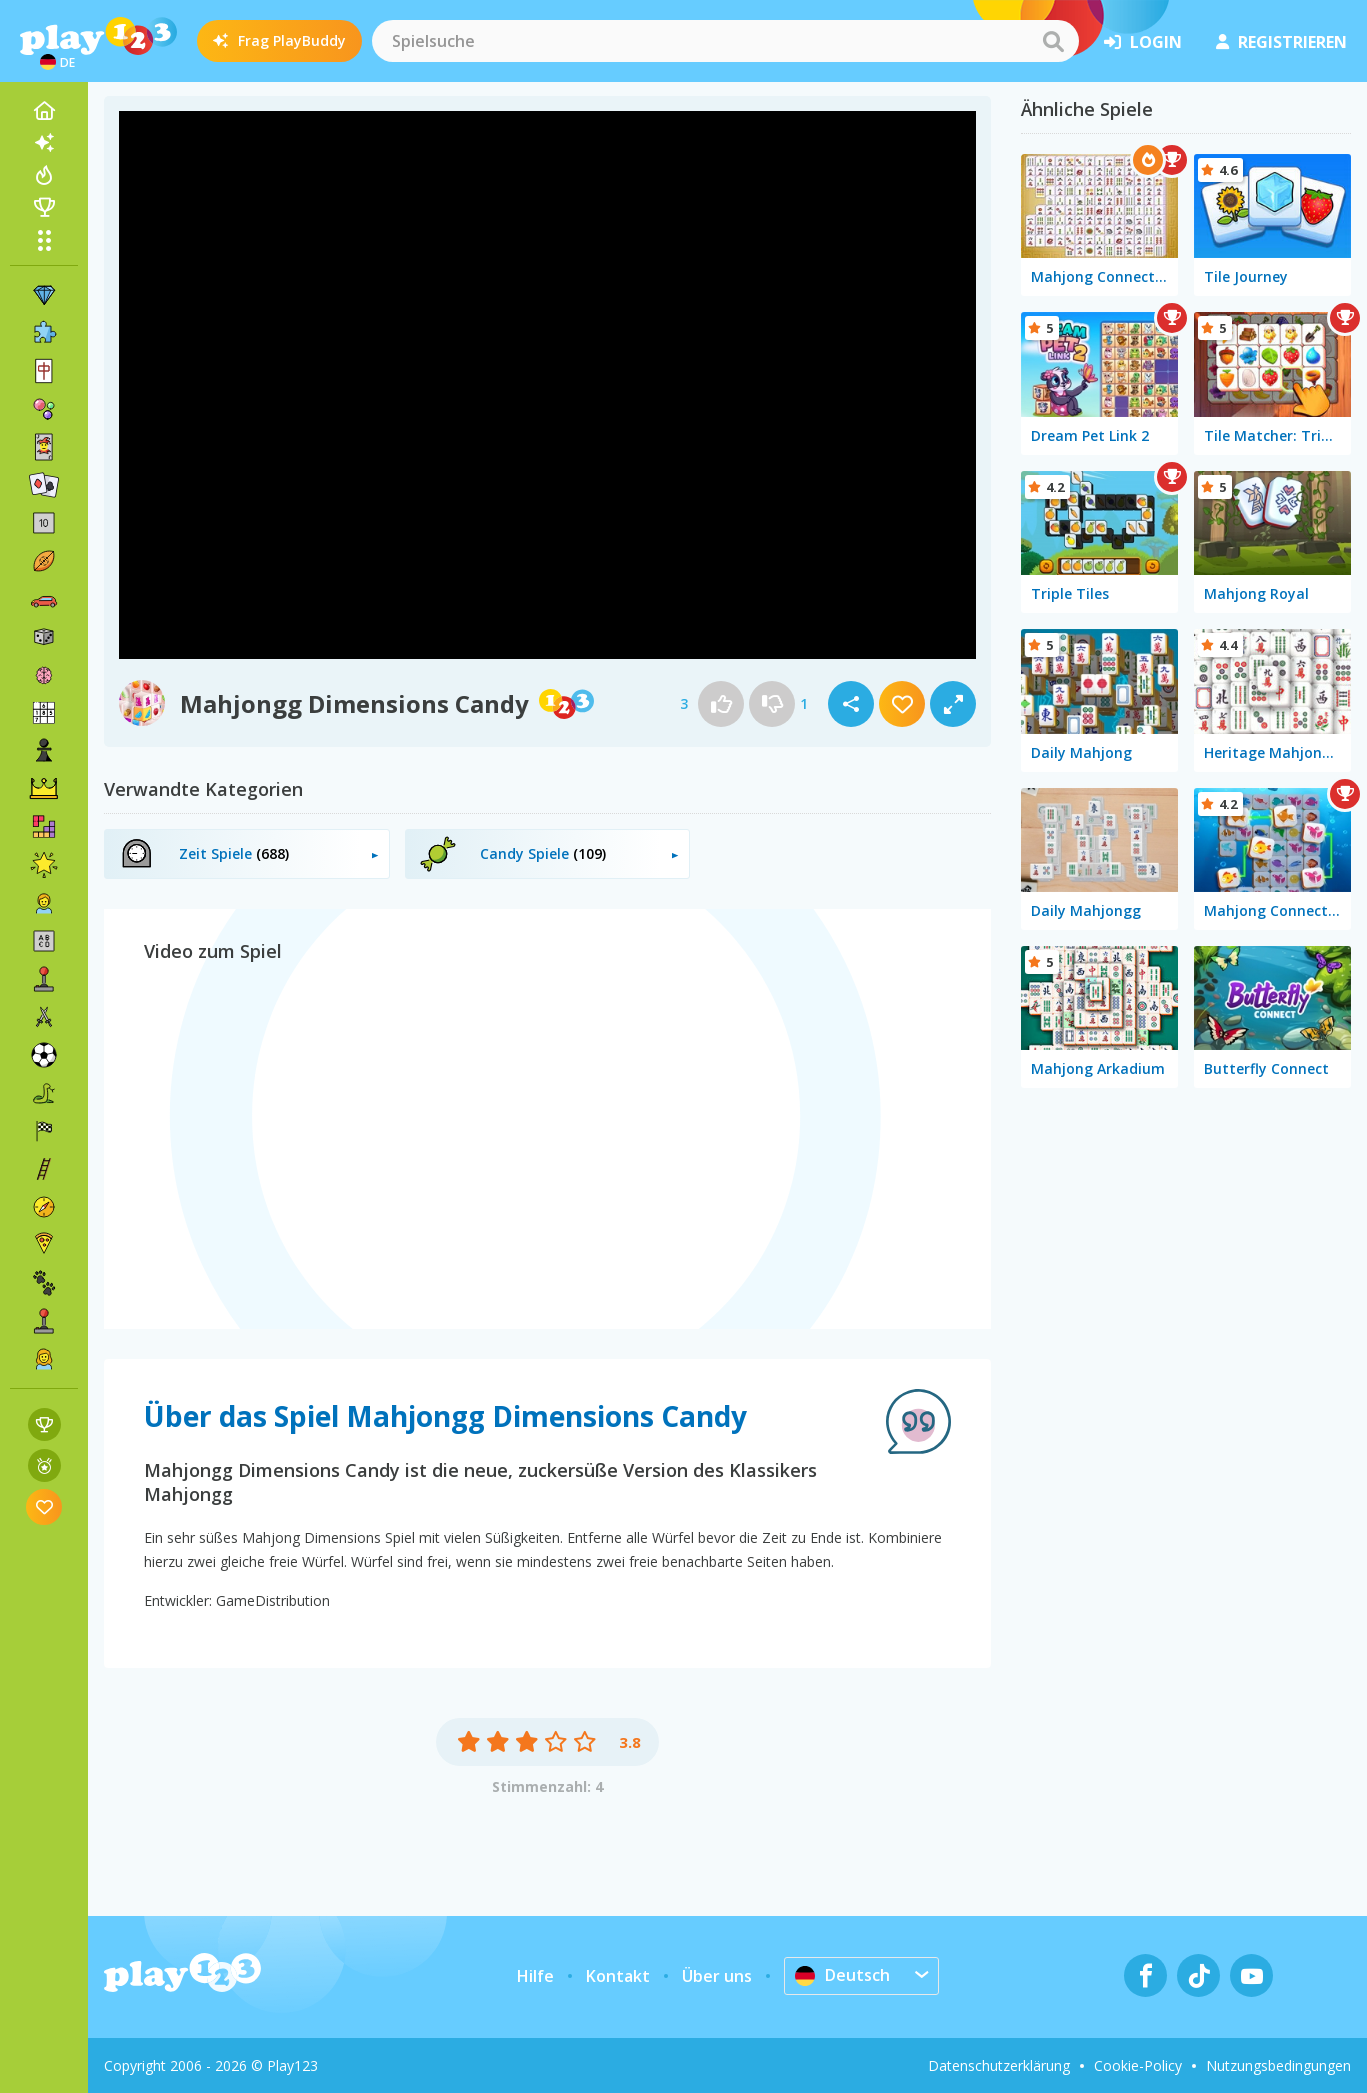 Image resolution: width=1367 pixels, height=2093 pixels. I want to click on Hilfe, so click(535, 1976).